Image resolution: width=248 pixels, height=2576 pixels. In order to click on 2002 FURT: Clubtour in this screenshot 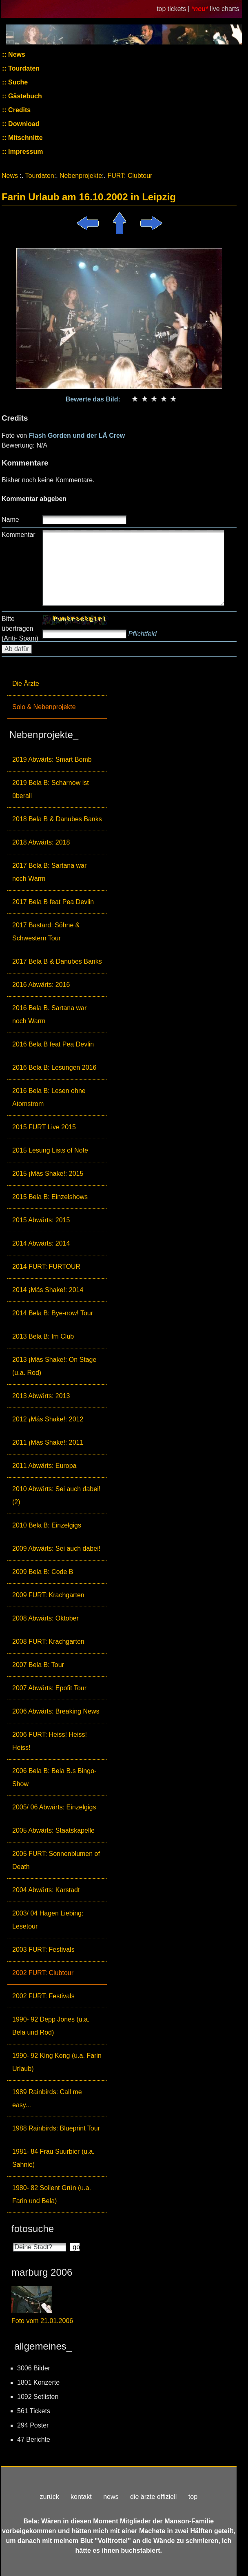, I will do `click(42, 1972)`.